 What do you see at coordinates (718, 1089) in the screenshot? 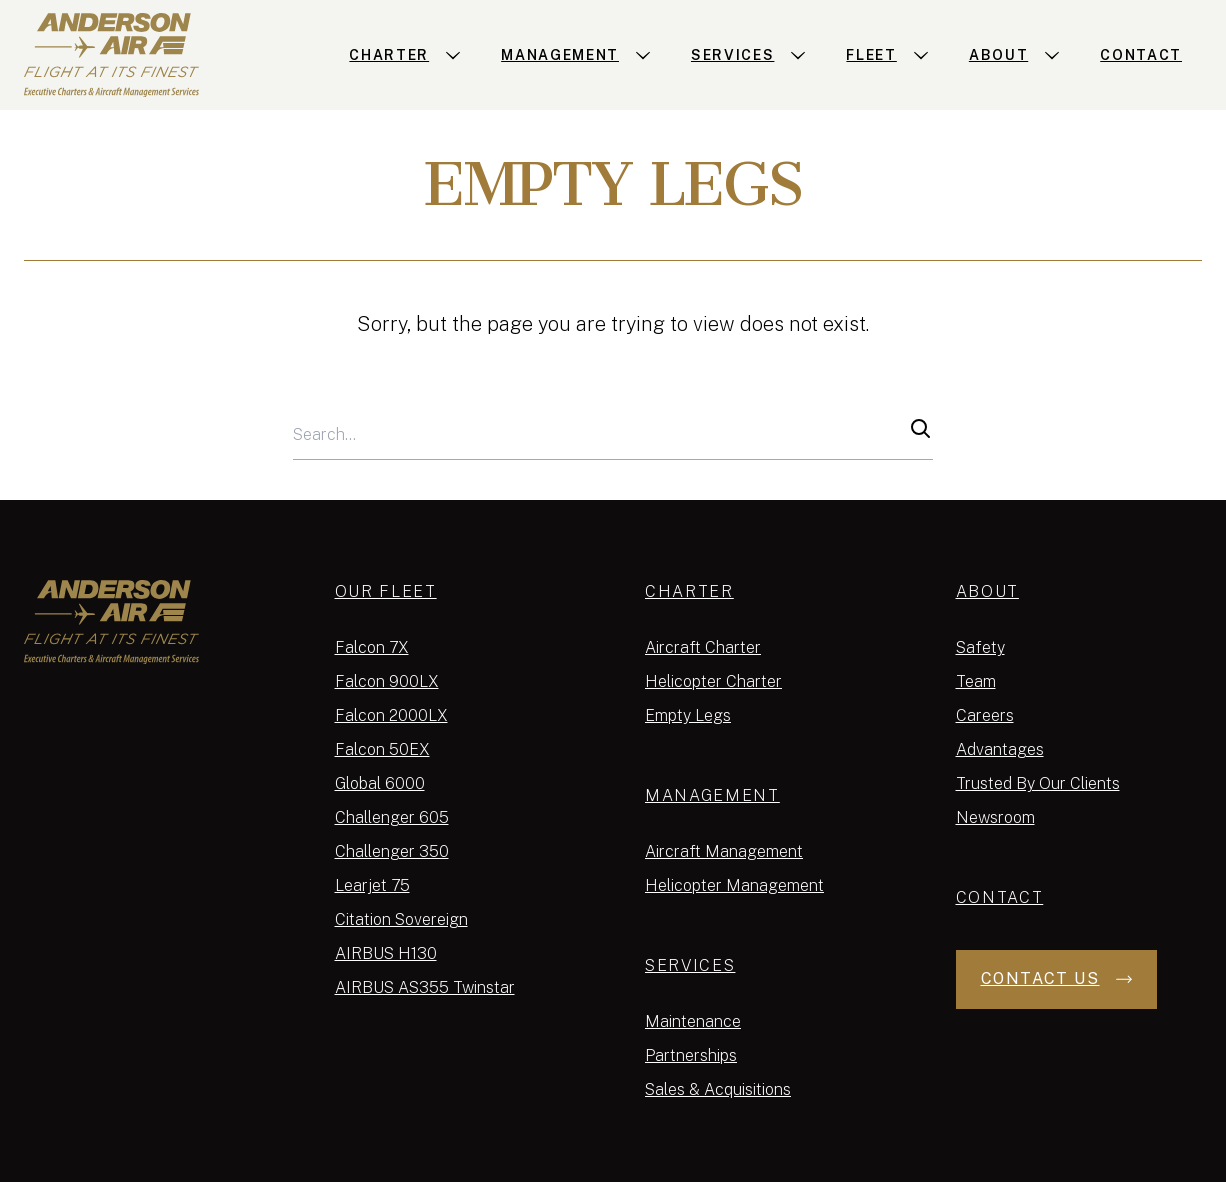
I see `Sales & Acquisitions` at bounding box center [718, 1089].